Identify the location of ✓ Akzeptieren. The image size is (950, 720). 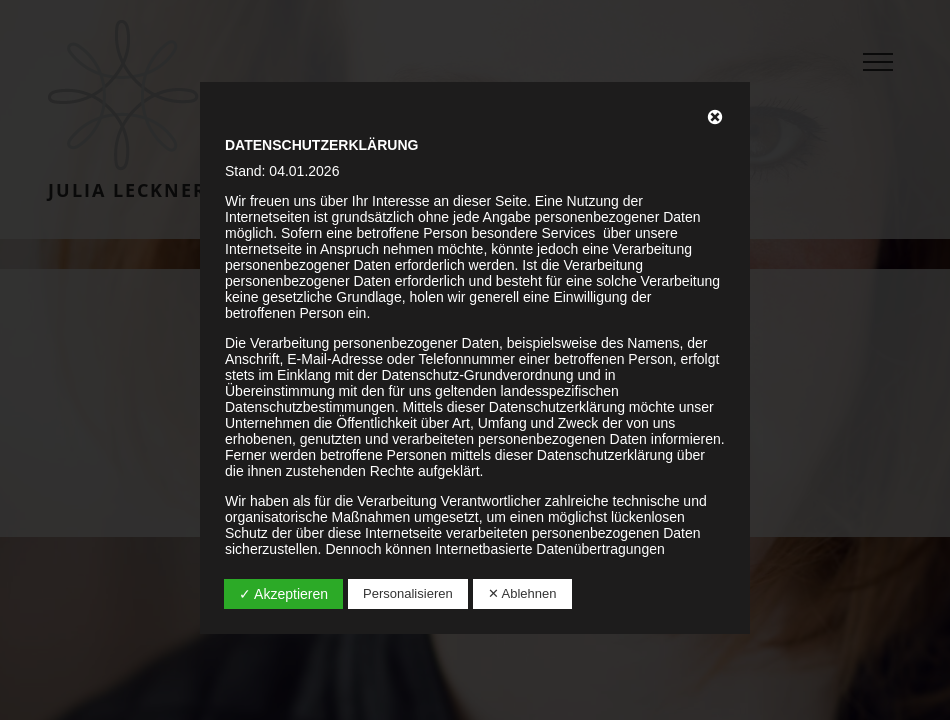
(283, 594).